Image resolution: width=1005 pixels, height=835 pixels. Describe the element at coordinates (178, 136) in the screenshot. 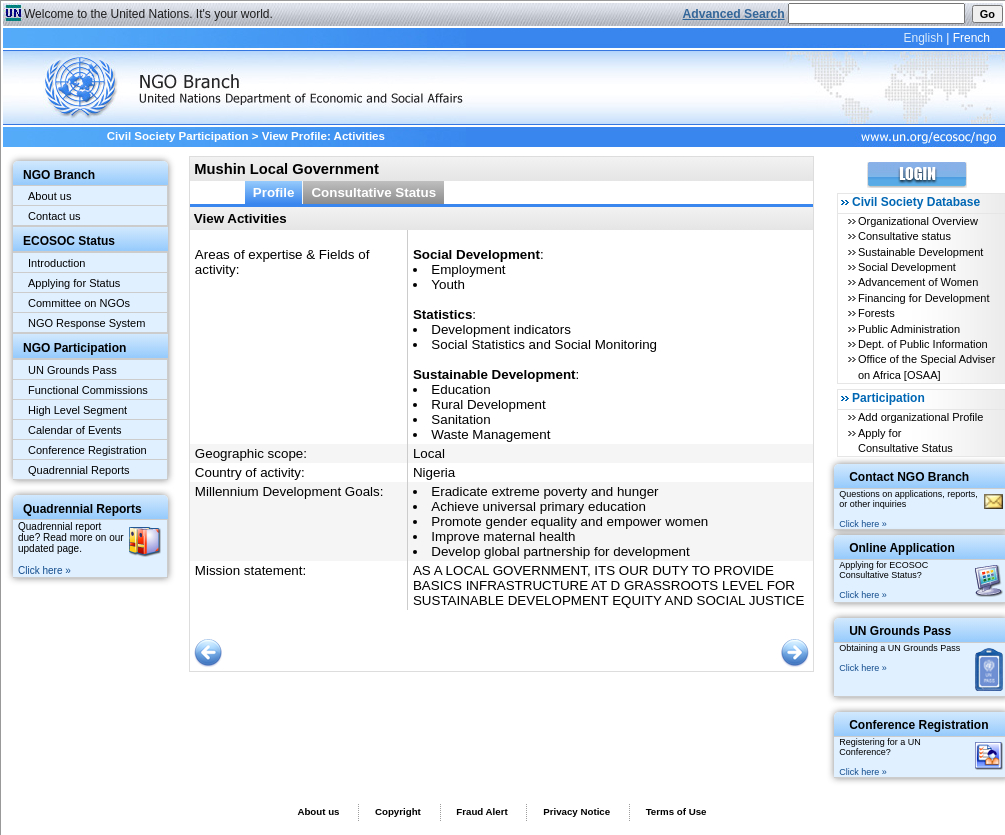

I see `Civil Society Participation` at that location.